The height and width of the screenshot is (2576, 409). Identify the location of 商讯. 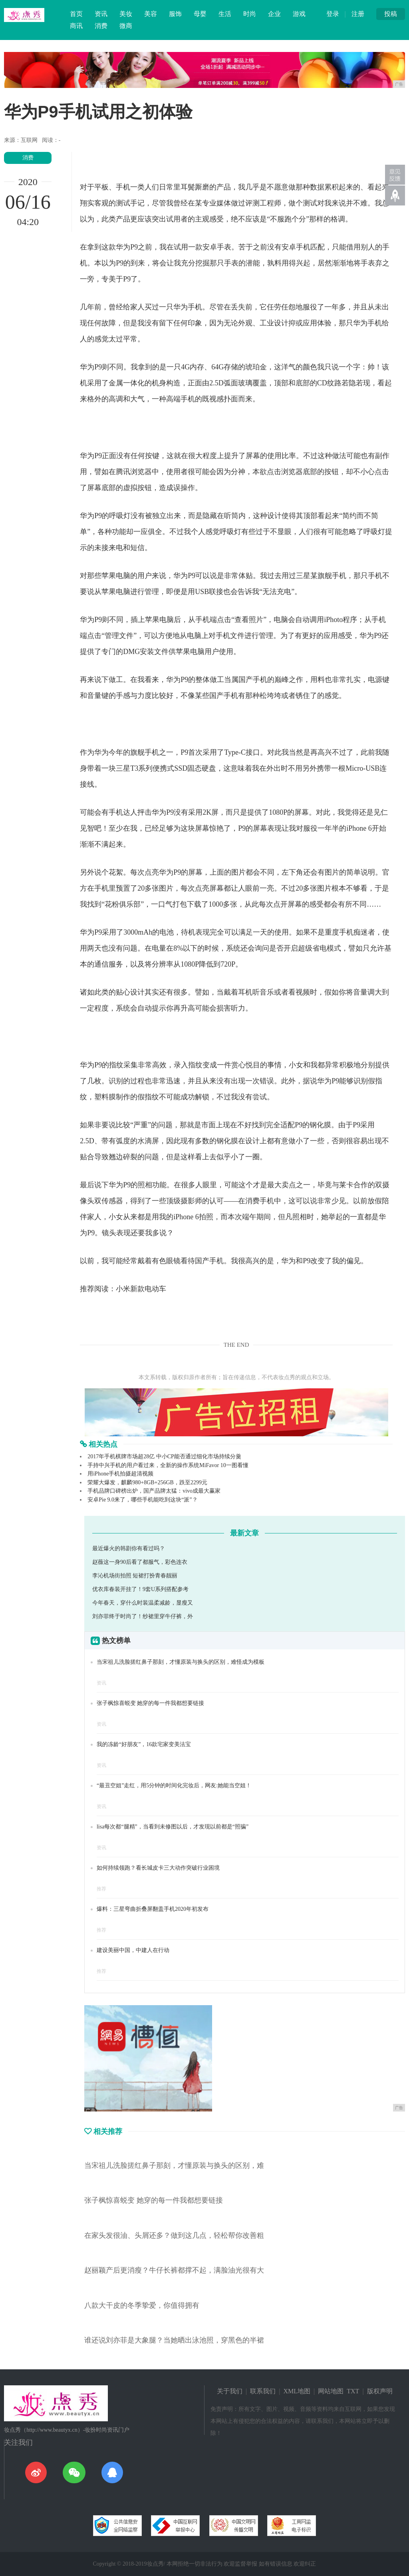
(76, 25).